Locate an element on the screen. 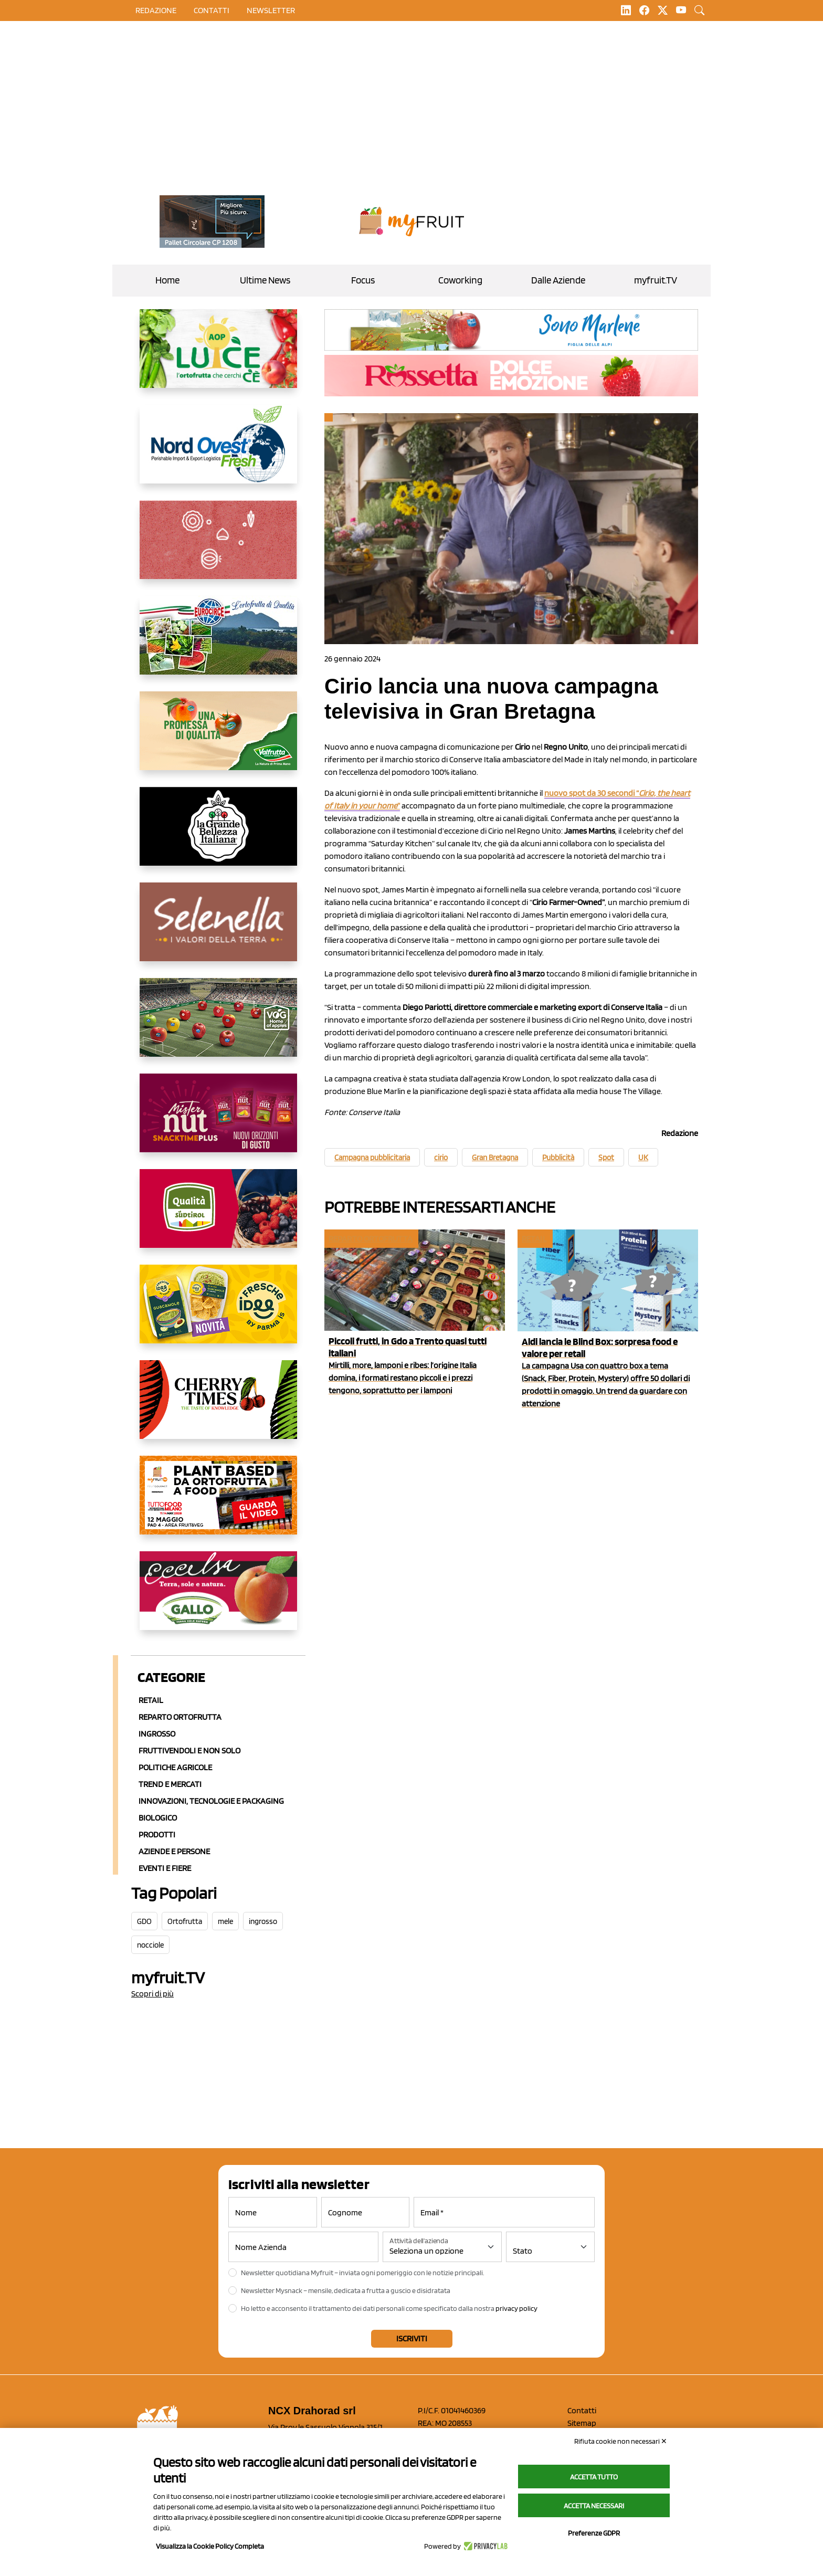 This screenshot has width=823, height=2576. Campagna pubblicitaria is located at coordinates (372, 1157).